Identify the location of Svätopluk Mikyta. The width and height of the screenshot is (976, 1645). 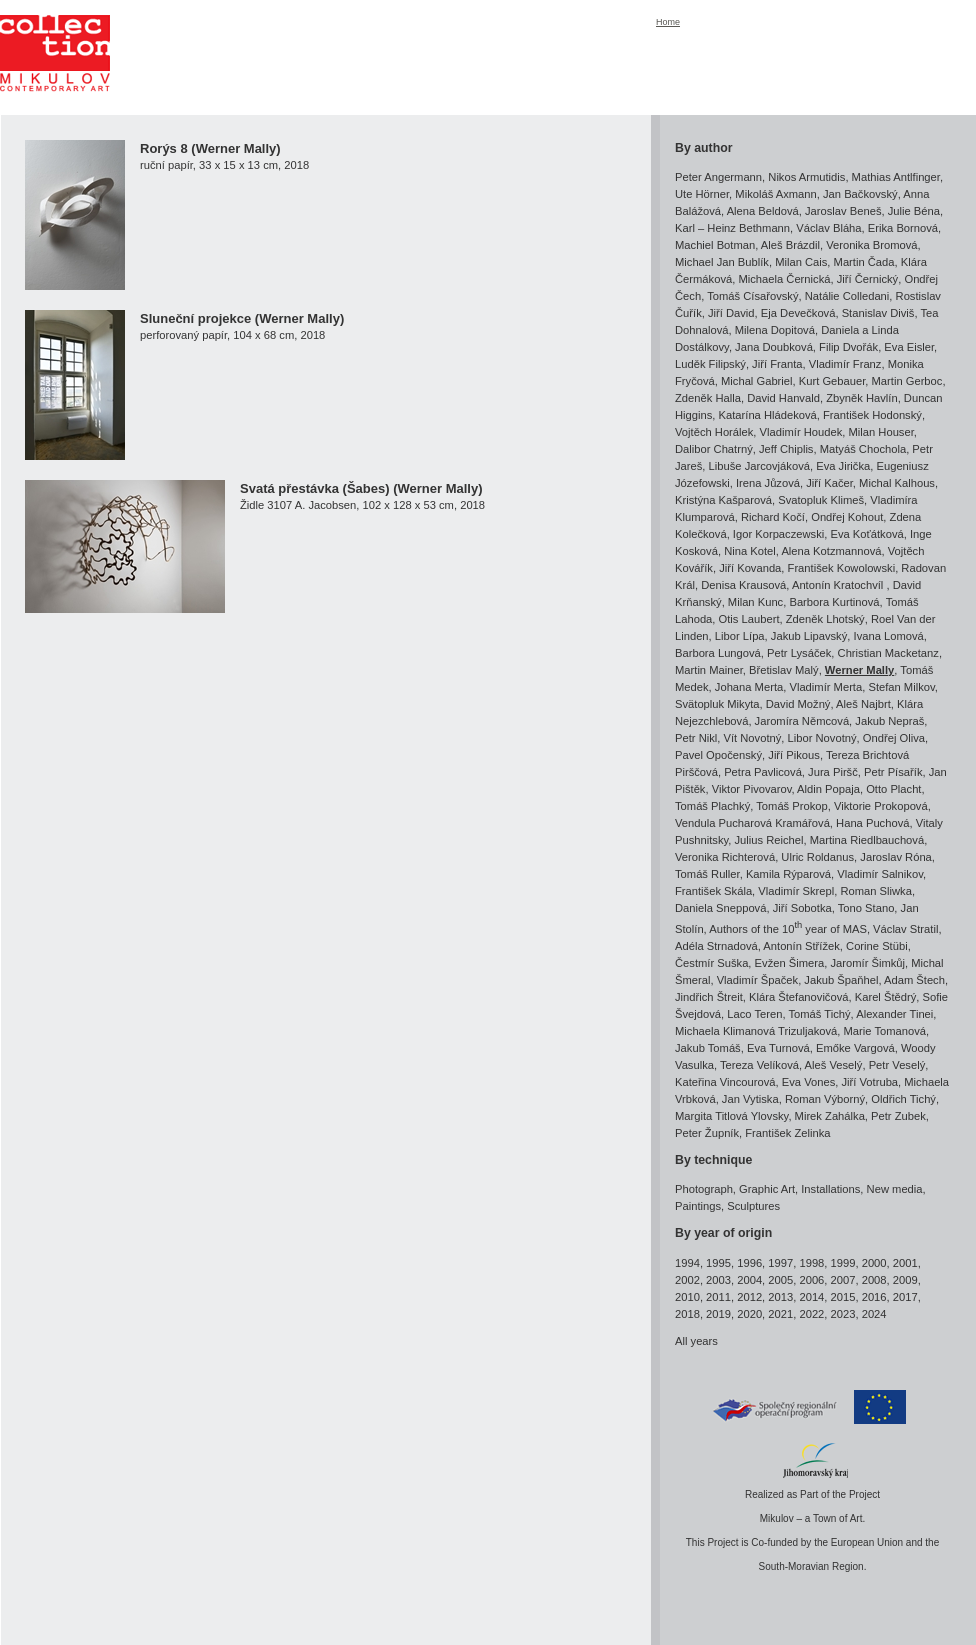
(717, 704).